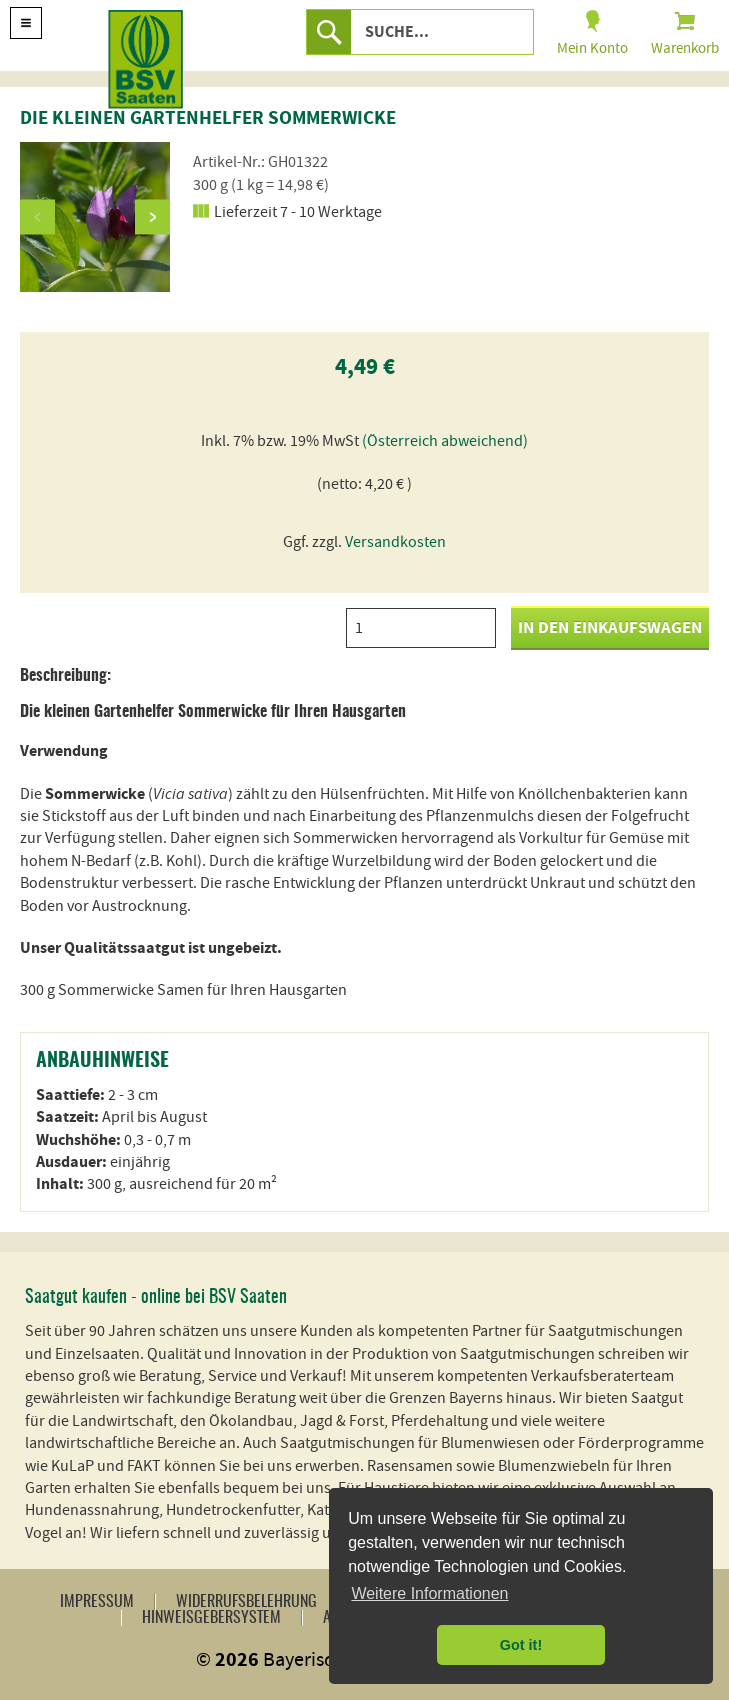 The image size is (729, 1700). Describe the element at coordinates (246, 1602) in the screenshot. I see `Widerrufsbelehrung` at that location.